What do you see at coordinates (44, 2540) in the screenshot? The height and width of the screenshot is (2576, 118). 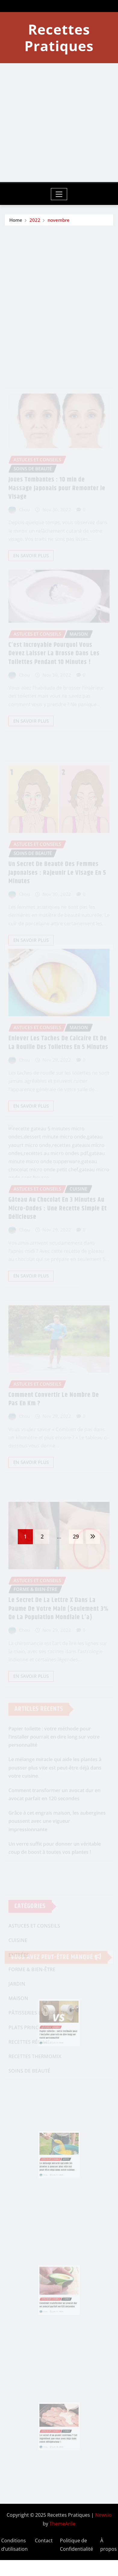 I see `Contact` at bounding box center [44, 2540].